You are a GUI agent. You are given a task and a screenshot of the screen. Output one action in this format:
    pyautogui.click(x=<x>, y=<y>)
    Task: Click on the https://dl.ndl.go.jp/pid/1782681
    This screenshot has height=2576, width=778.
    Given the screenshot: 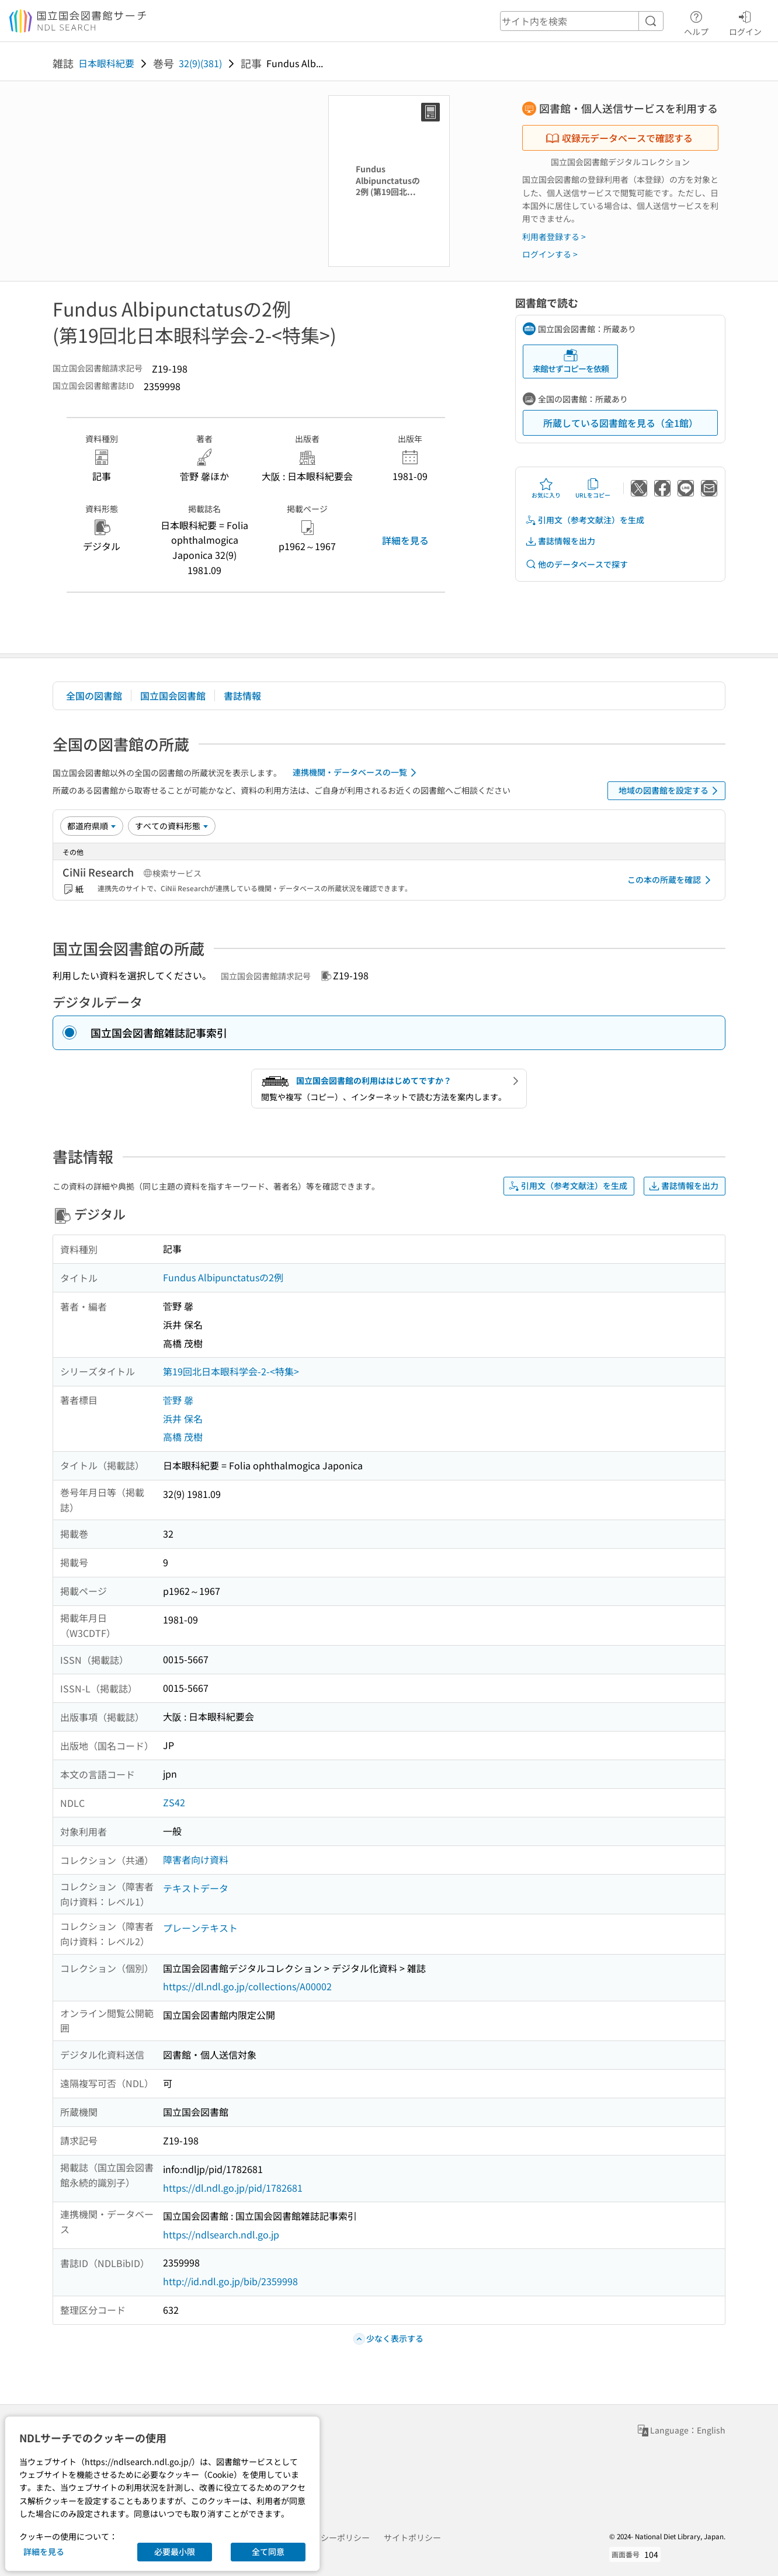 What is the action you would take?
    pyautogui.click(x=233, y=2188)
    